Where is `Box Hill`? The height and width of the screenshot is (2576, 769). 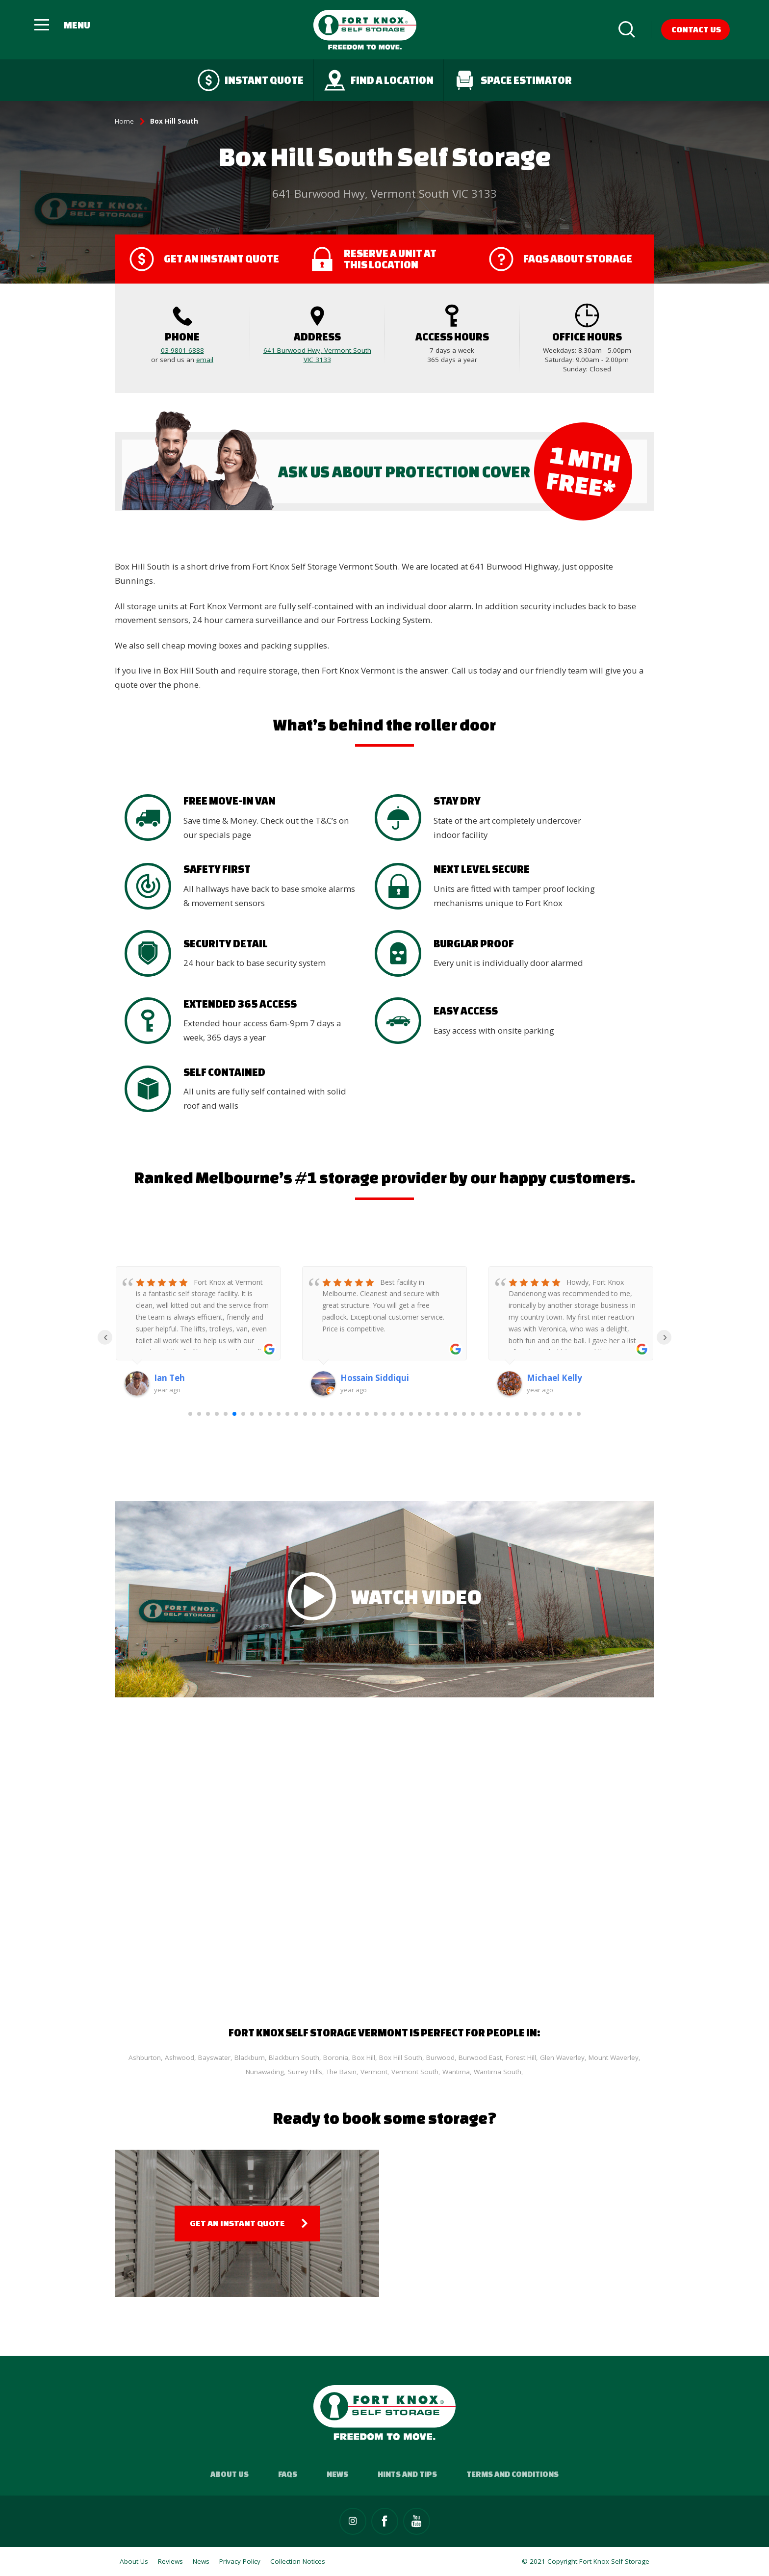 Box Hill is located at coordinates (363, 2057).